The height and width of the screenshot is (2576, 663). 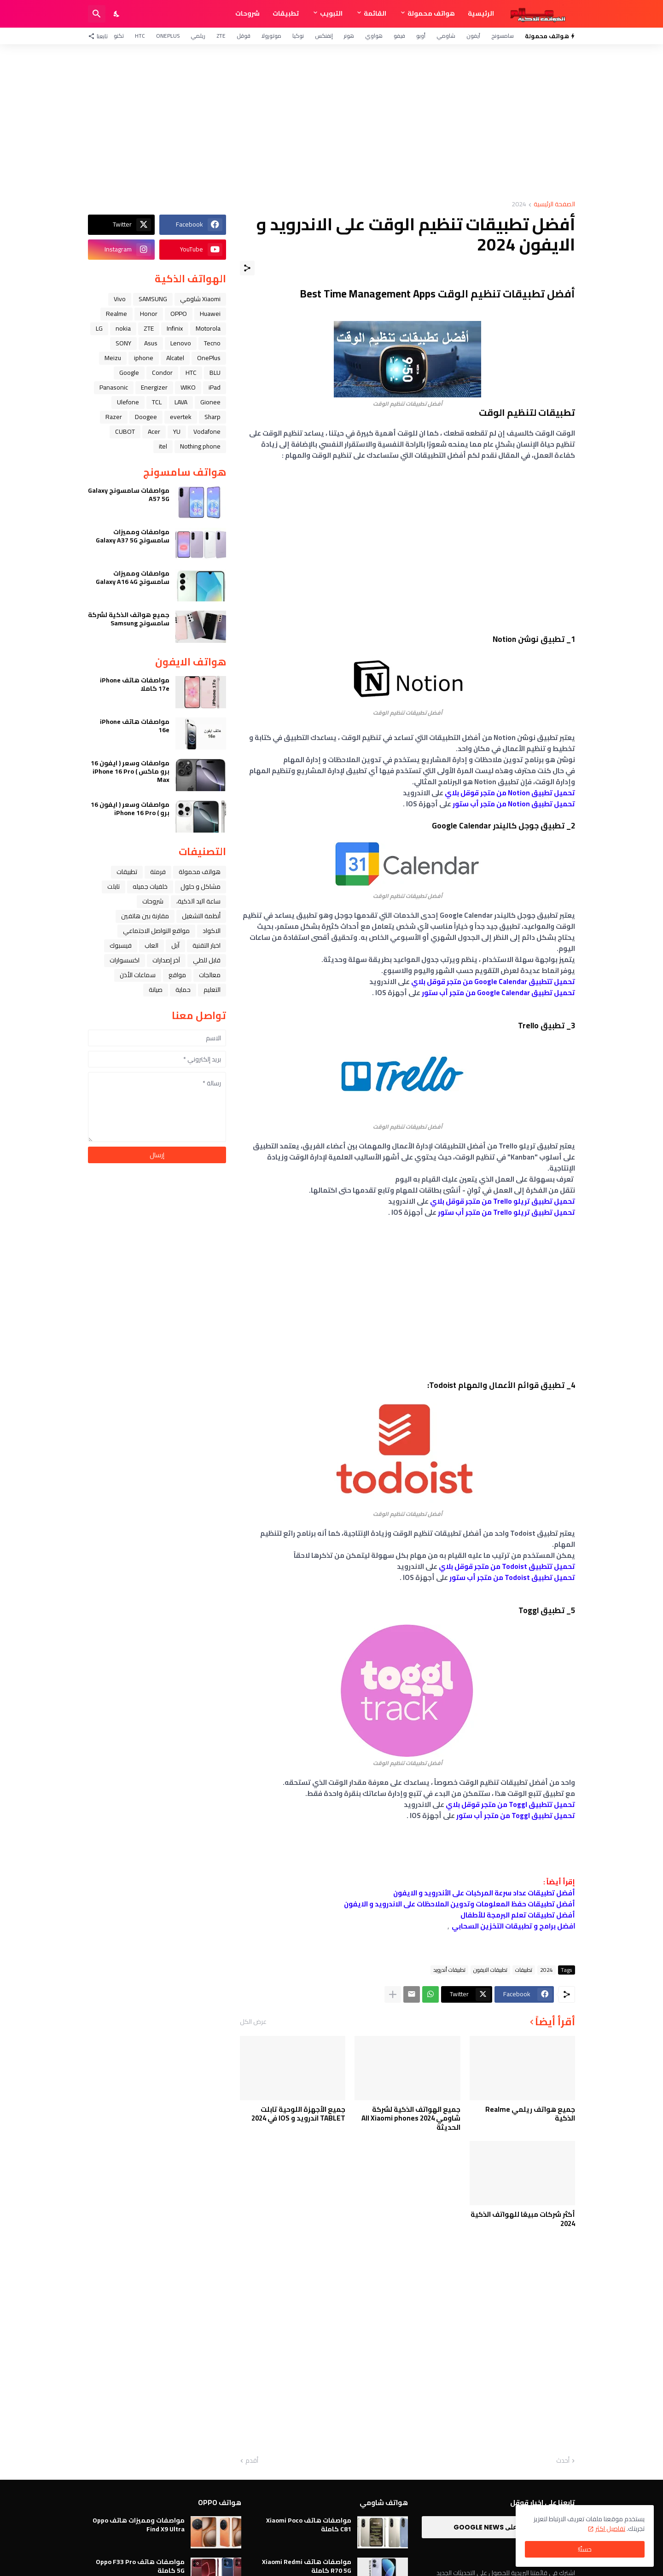 I want to click on فيسبوك, so click(x=121, y=945).